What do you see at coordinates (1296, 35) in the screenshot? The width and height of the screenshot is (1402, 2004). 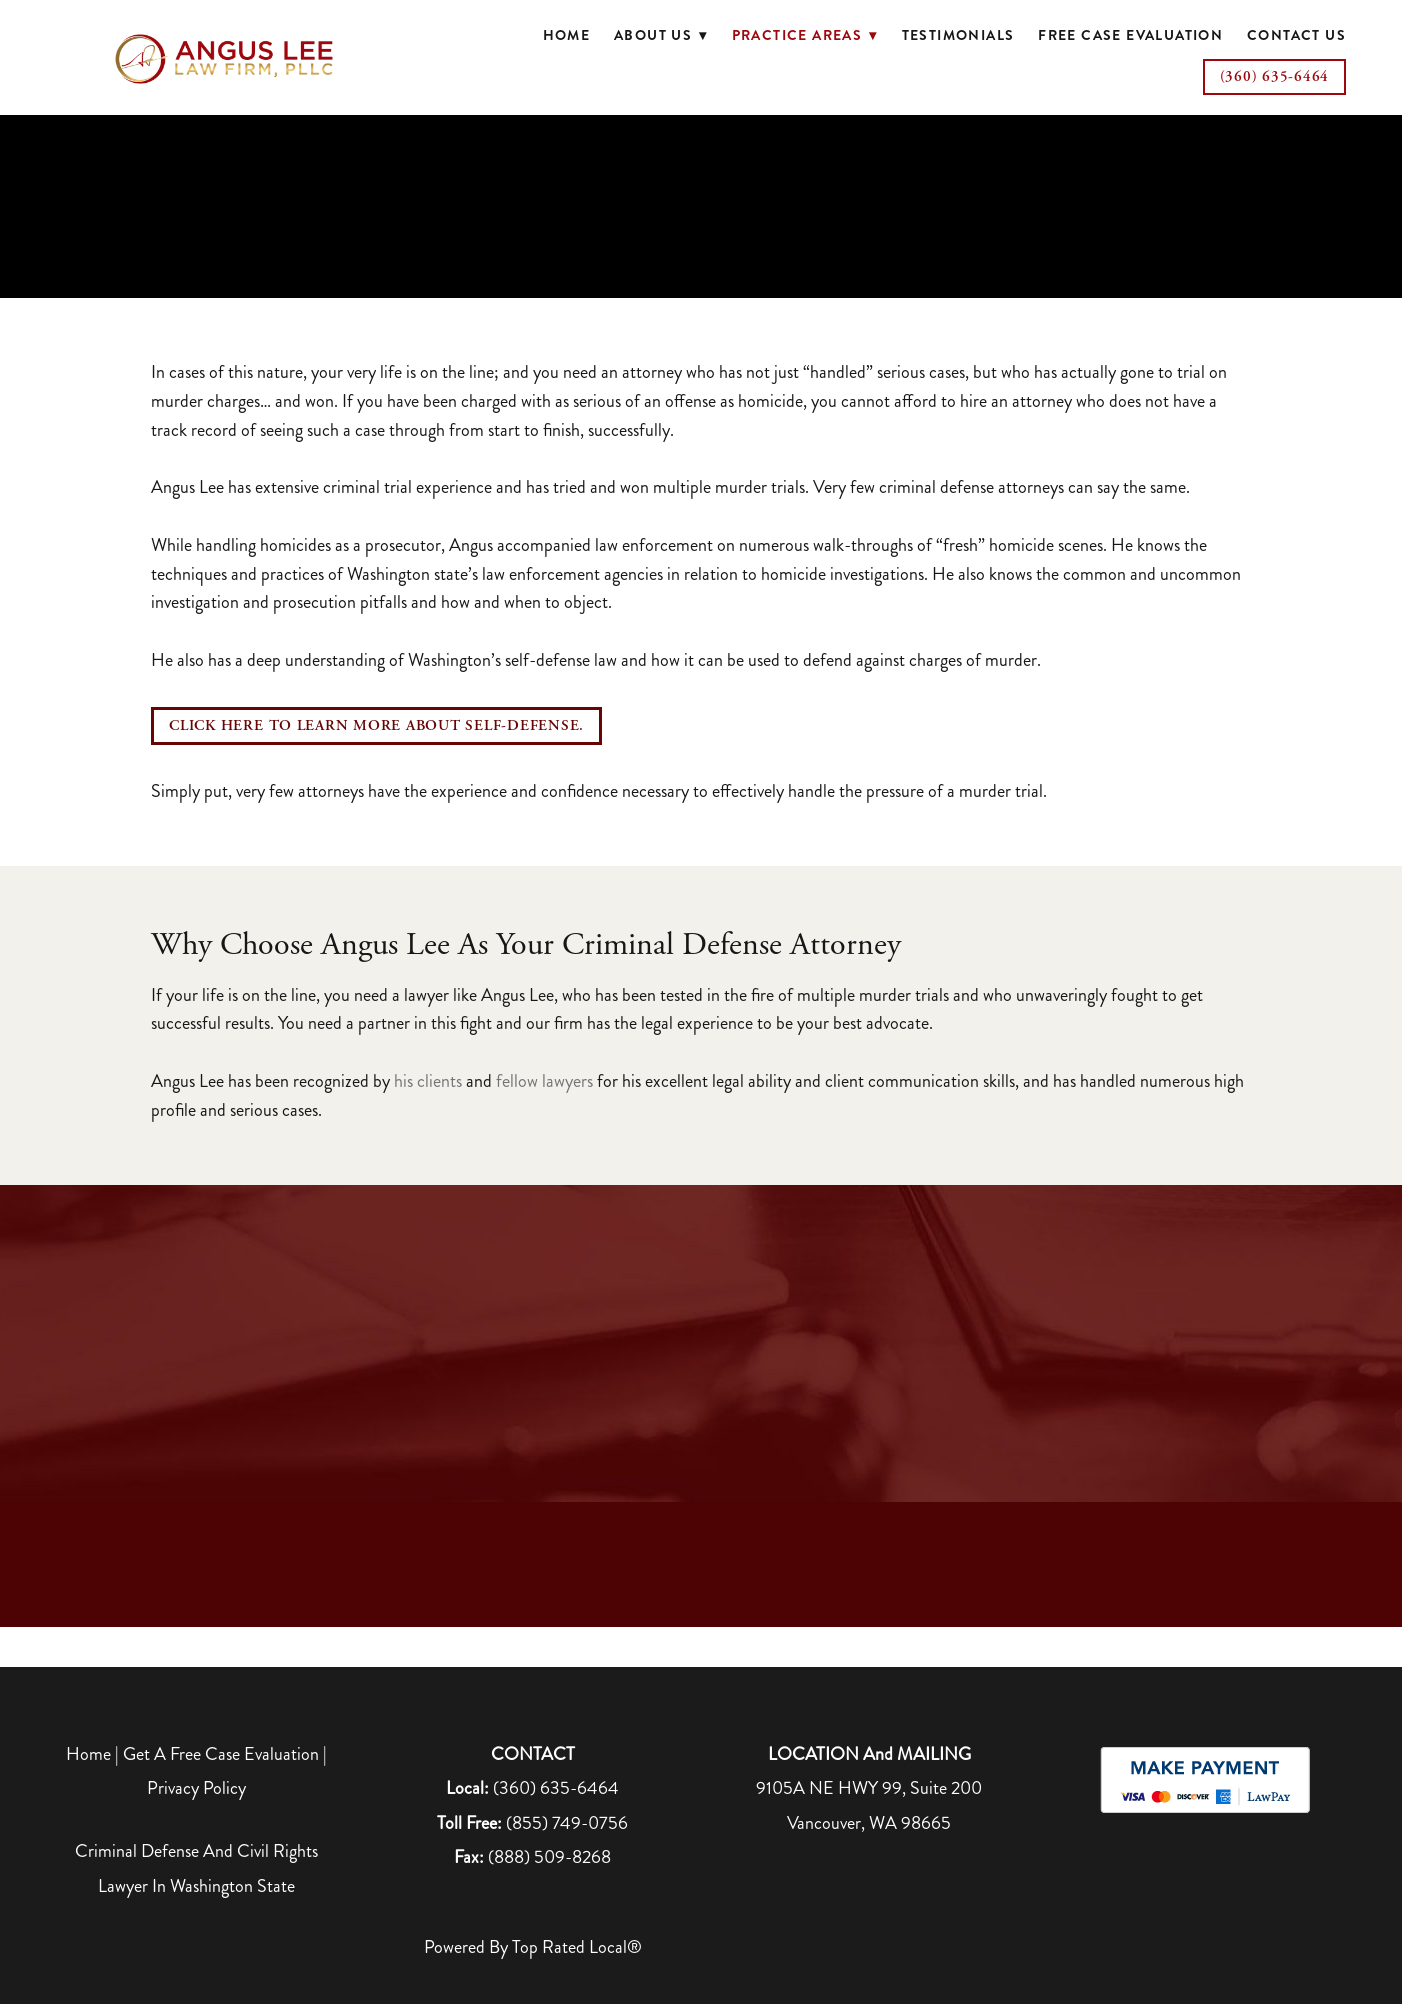 I see `Contact Us` at bounding box center [1296, 35].